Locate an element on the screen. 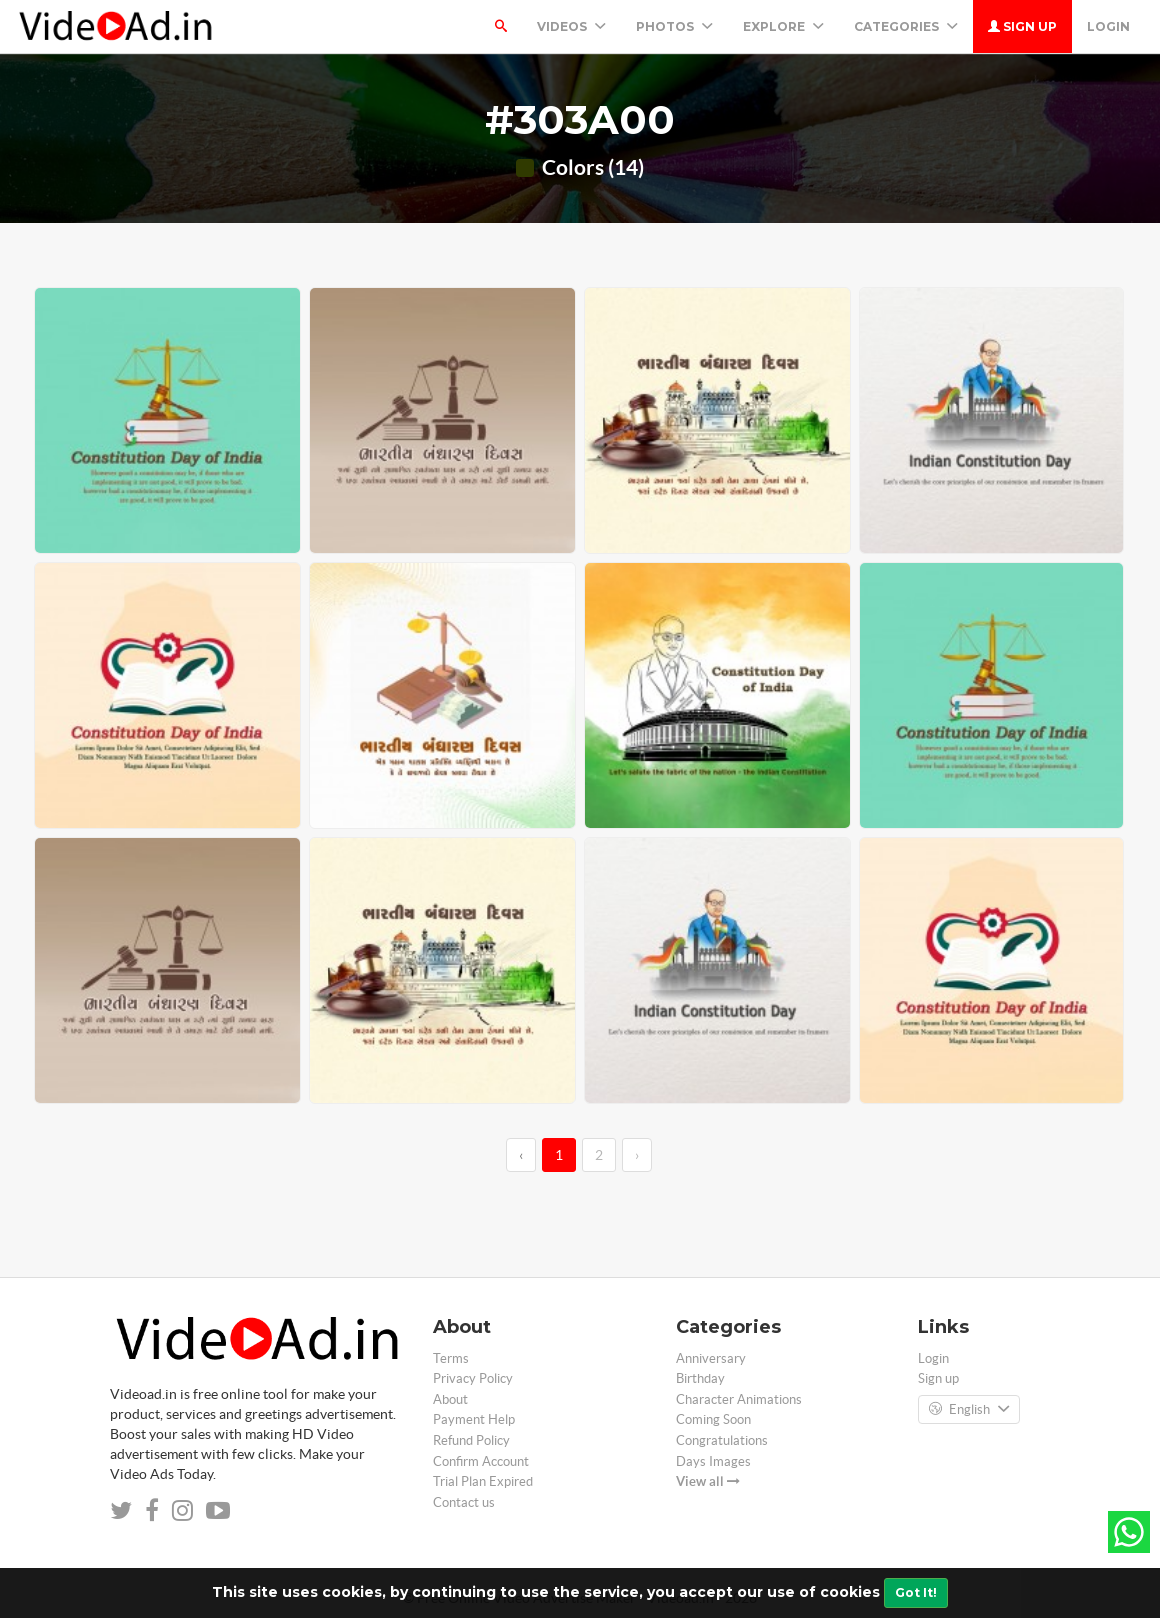 The image size is (1160, 1618). › [→] is located at coordinates (637, 1155).